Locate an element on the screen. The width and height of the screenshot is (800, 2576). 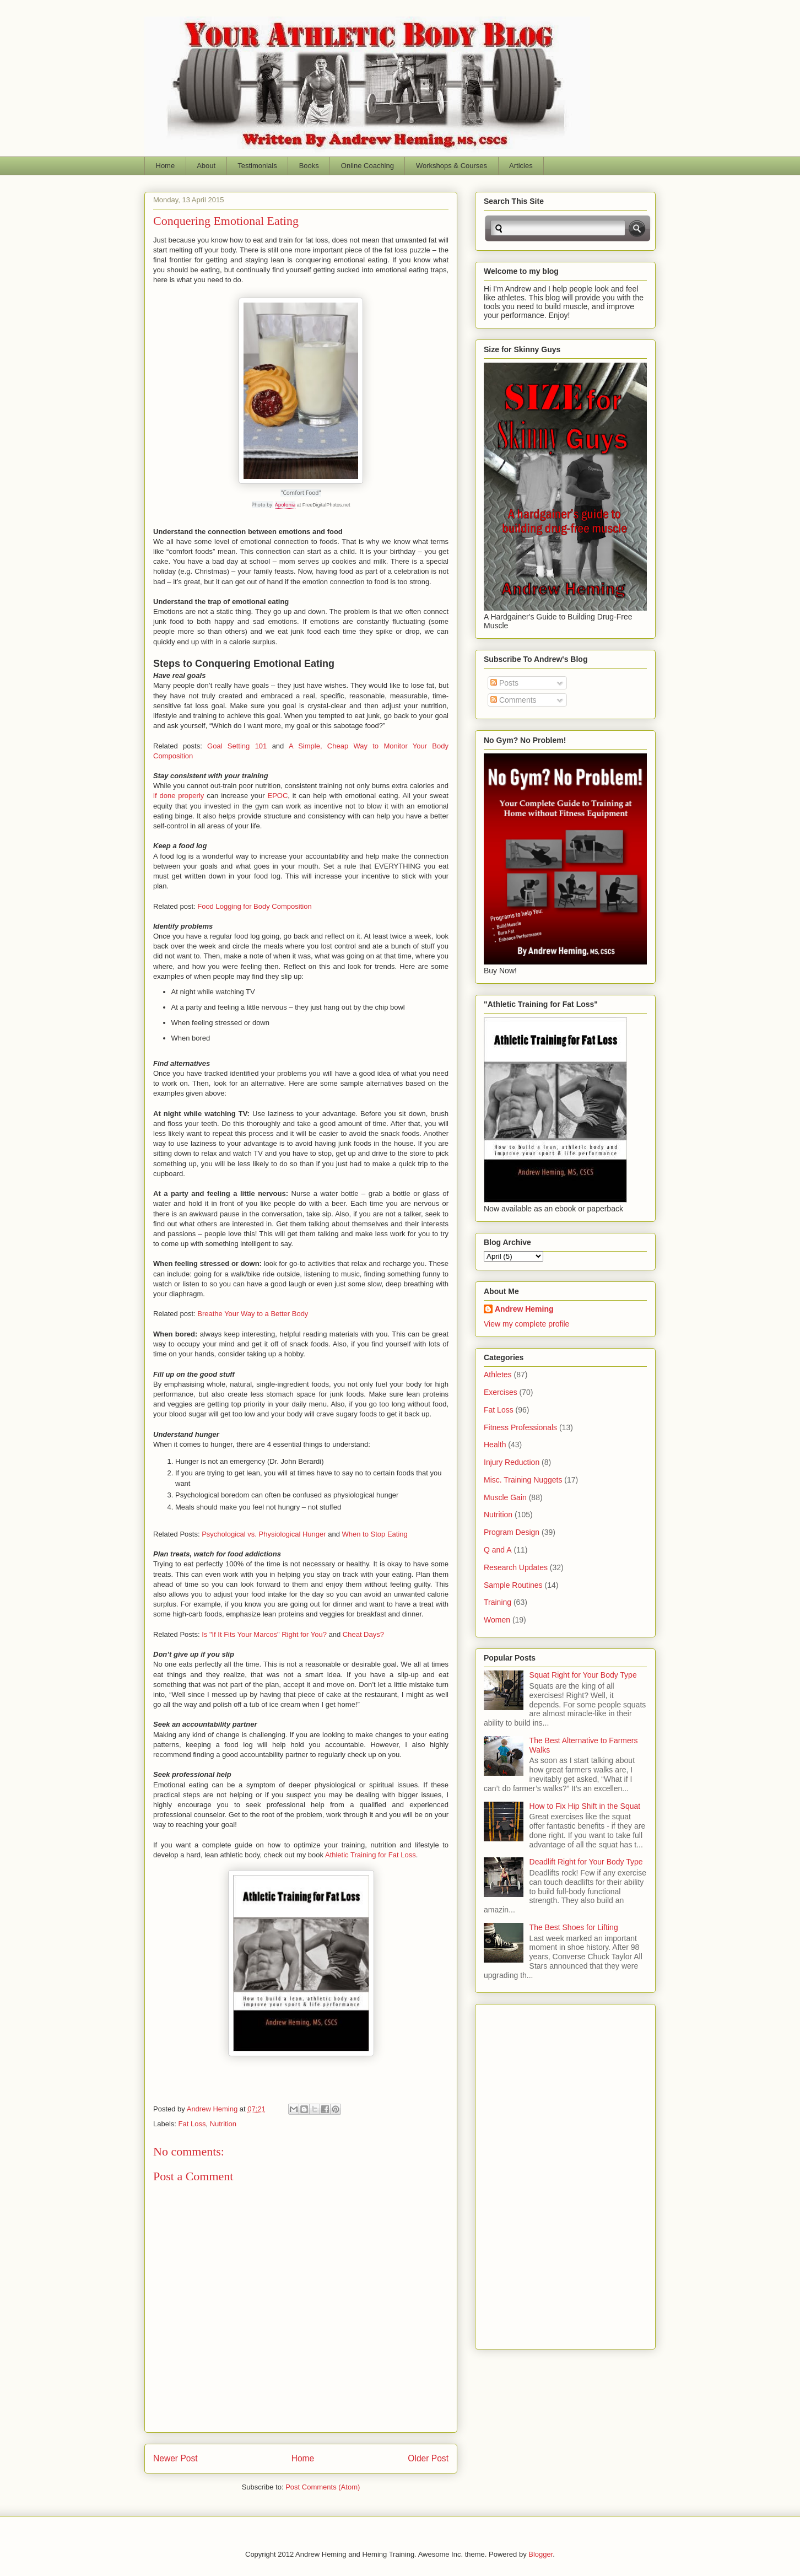
Testimonials is located at coordinates (257, 165).